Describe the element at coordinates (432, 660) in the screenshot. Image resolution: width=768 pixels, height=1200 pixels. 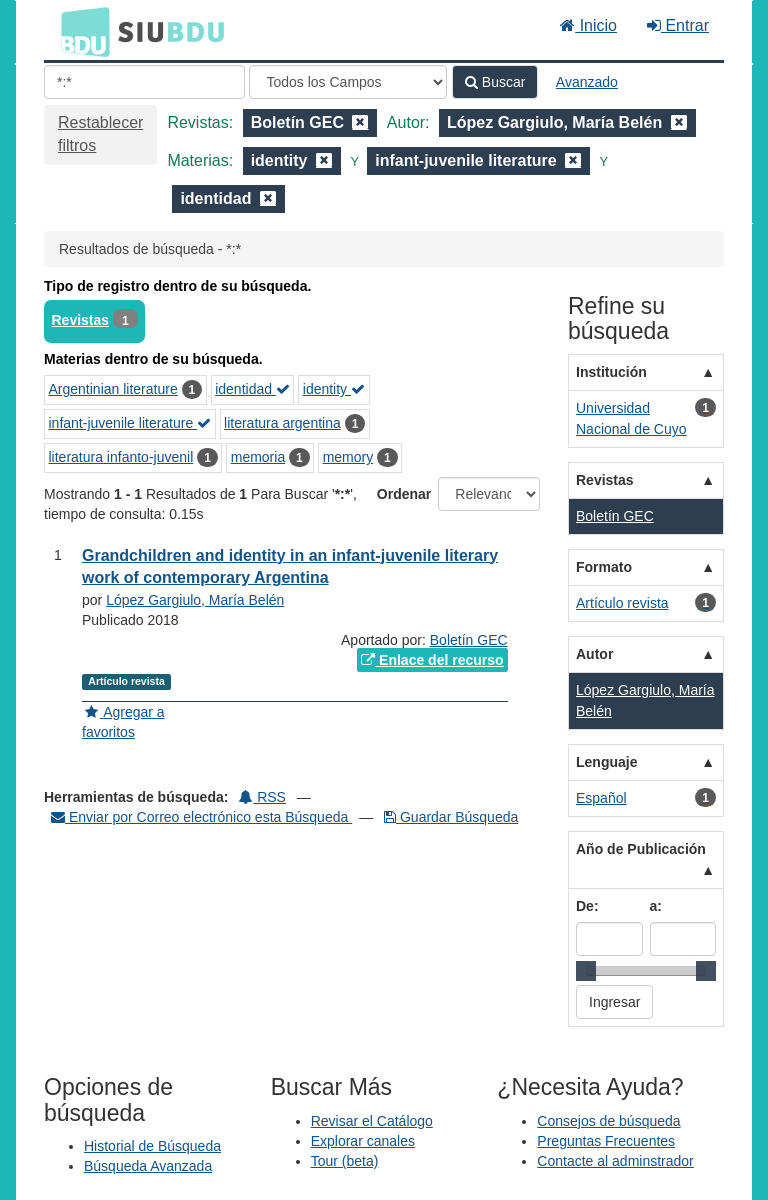
I see `Enlace del recurso` at that location.